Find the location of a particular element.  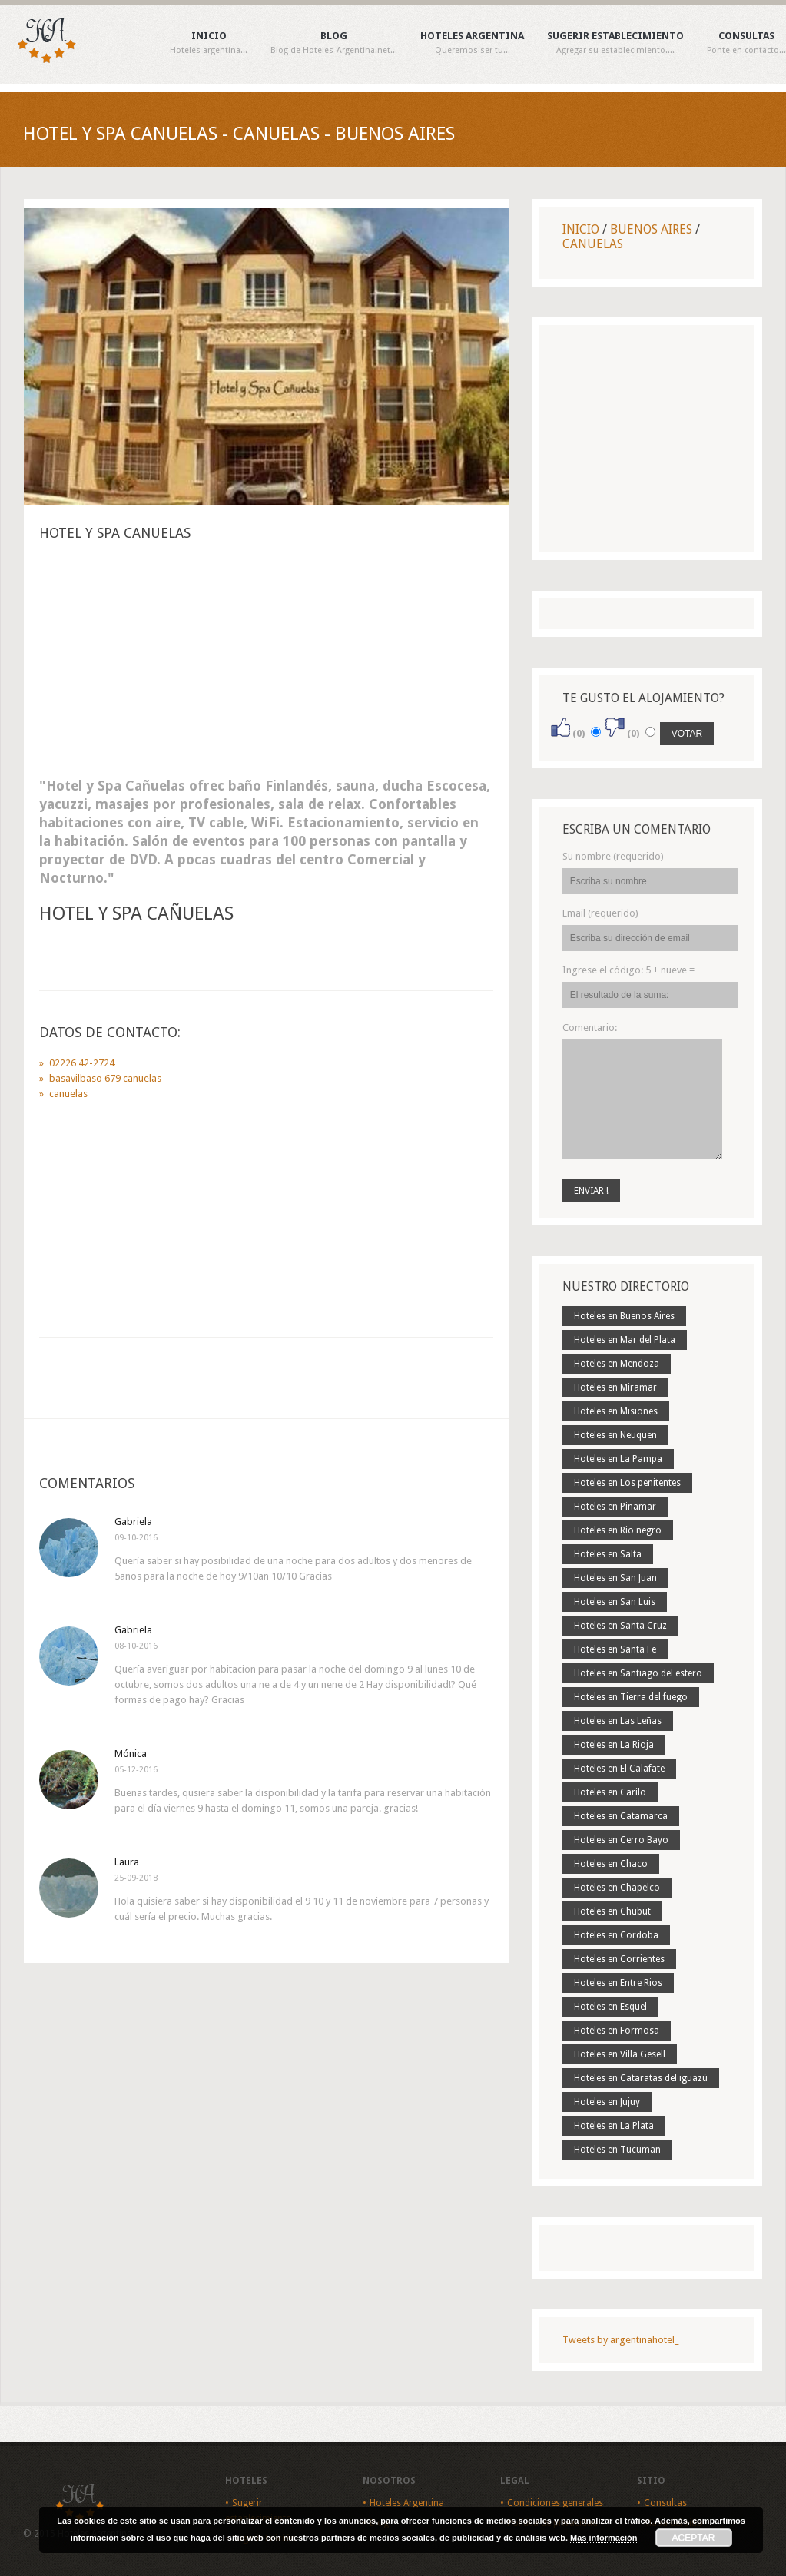

Su nombre (requerido) is located at coordinates (613, 856).